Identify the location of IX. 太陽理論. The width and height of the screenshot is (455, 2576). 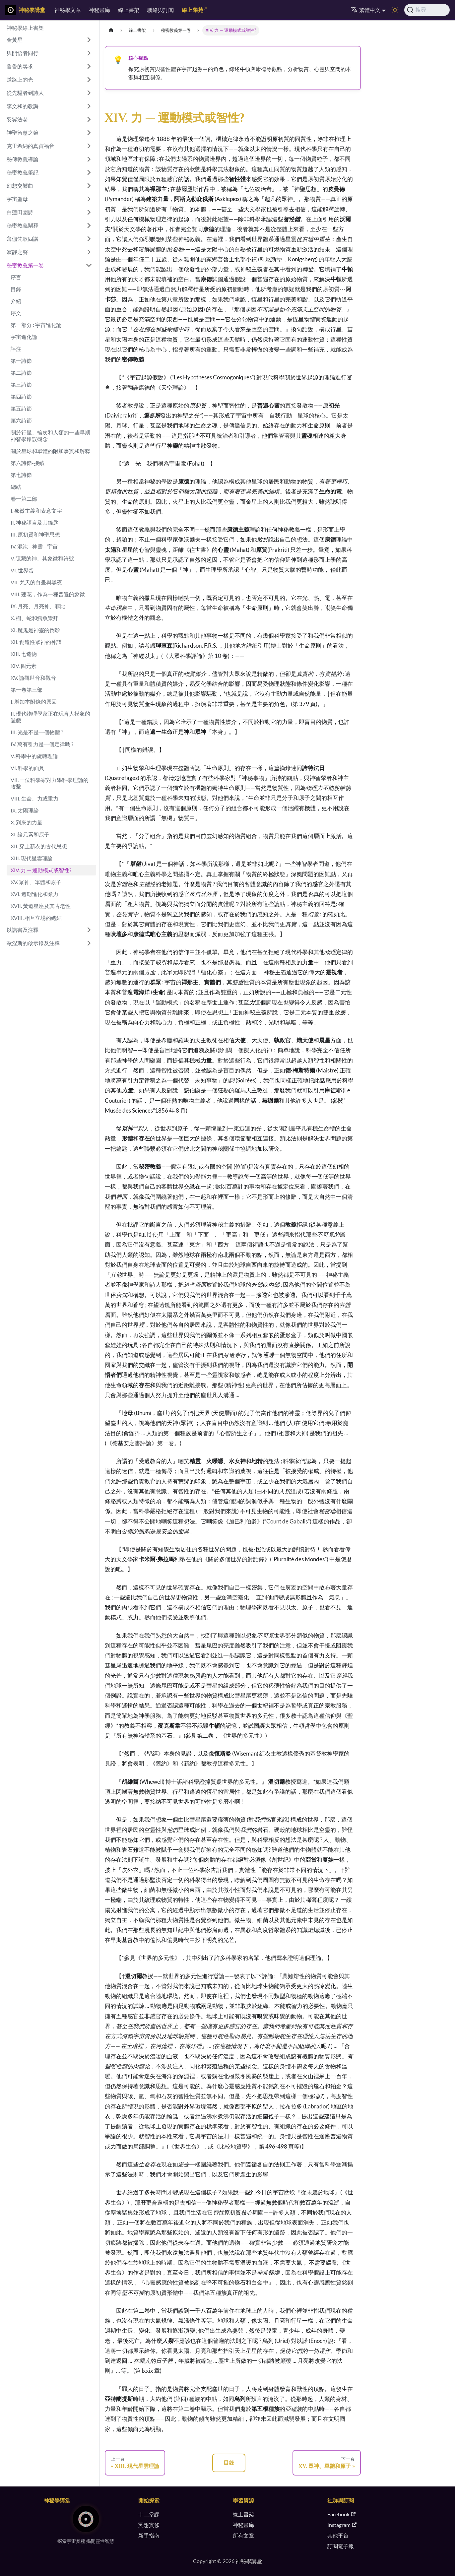
(25, 810).